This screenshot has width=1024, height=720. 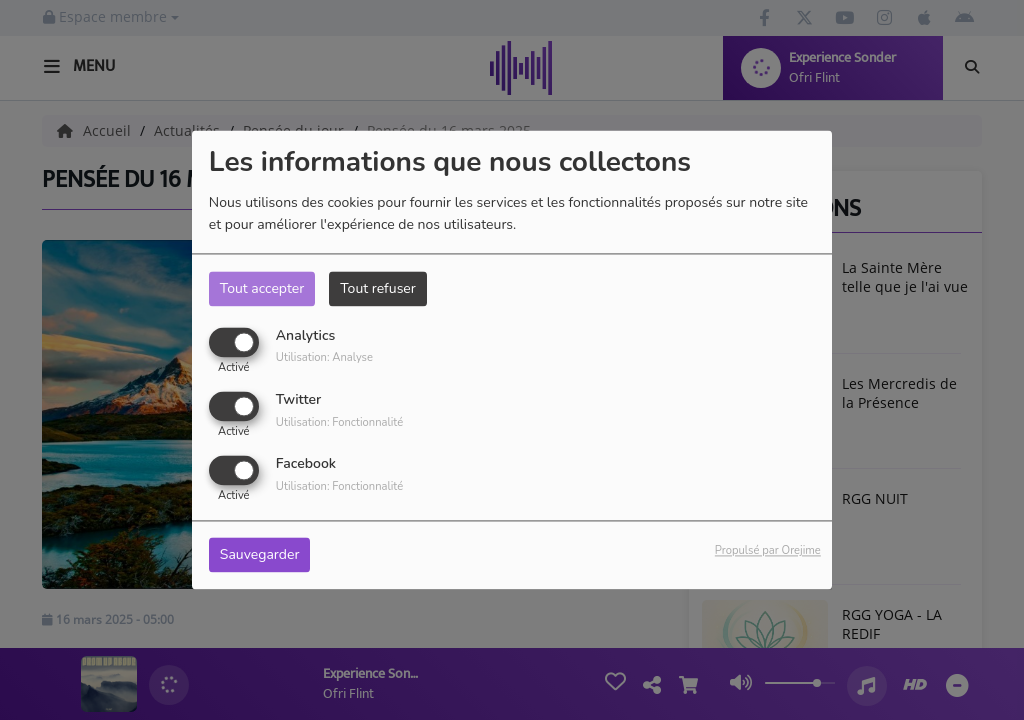 What do you see at coordinates (262, 288) in the screenshot?
I see `Tout accepter` at bounding box center [262, 288].